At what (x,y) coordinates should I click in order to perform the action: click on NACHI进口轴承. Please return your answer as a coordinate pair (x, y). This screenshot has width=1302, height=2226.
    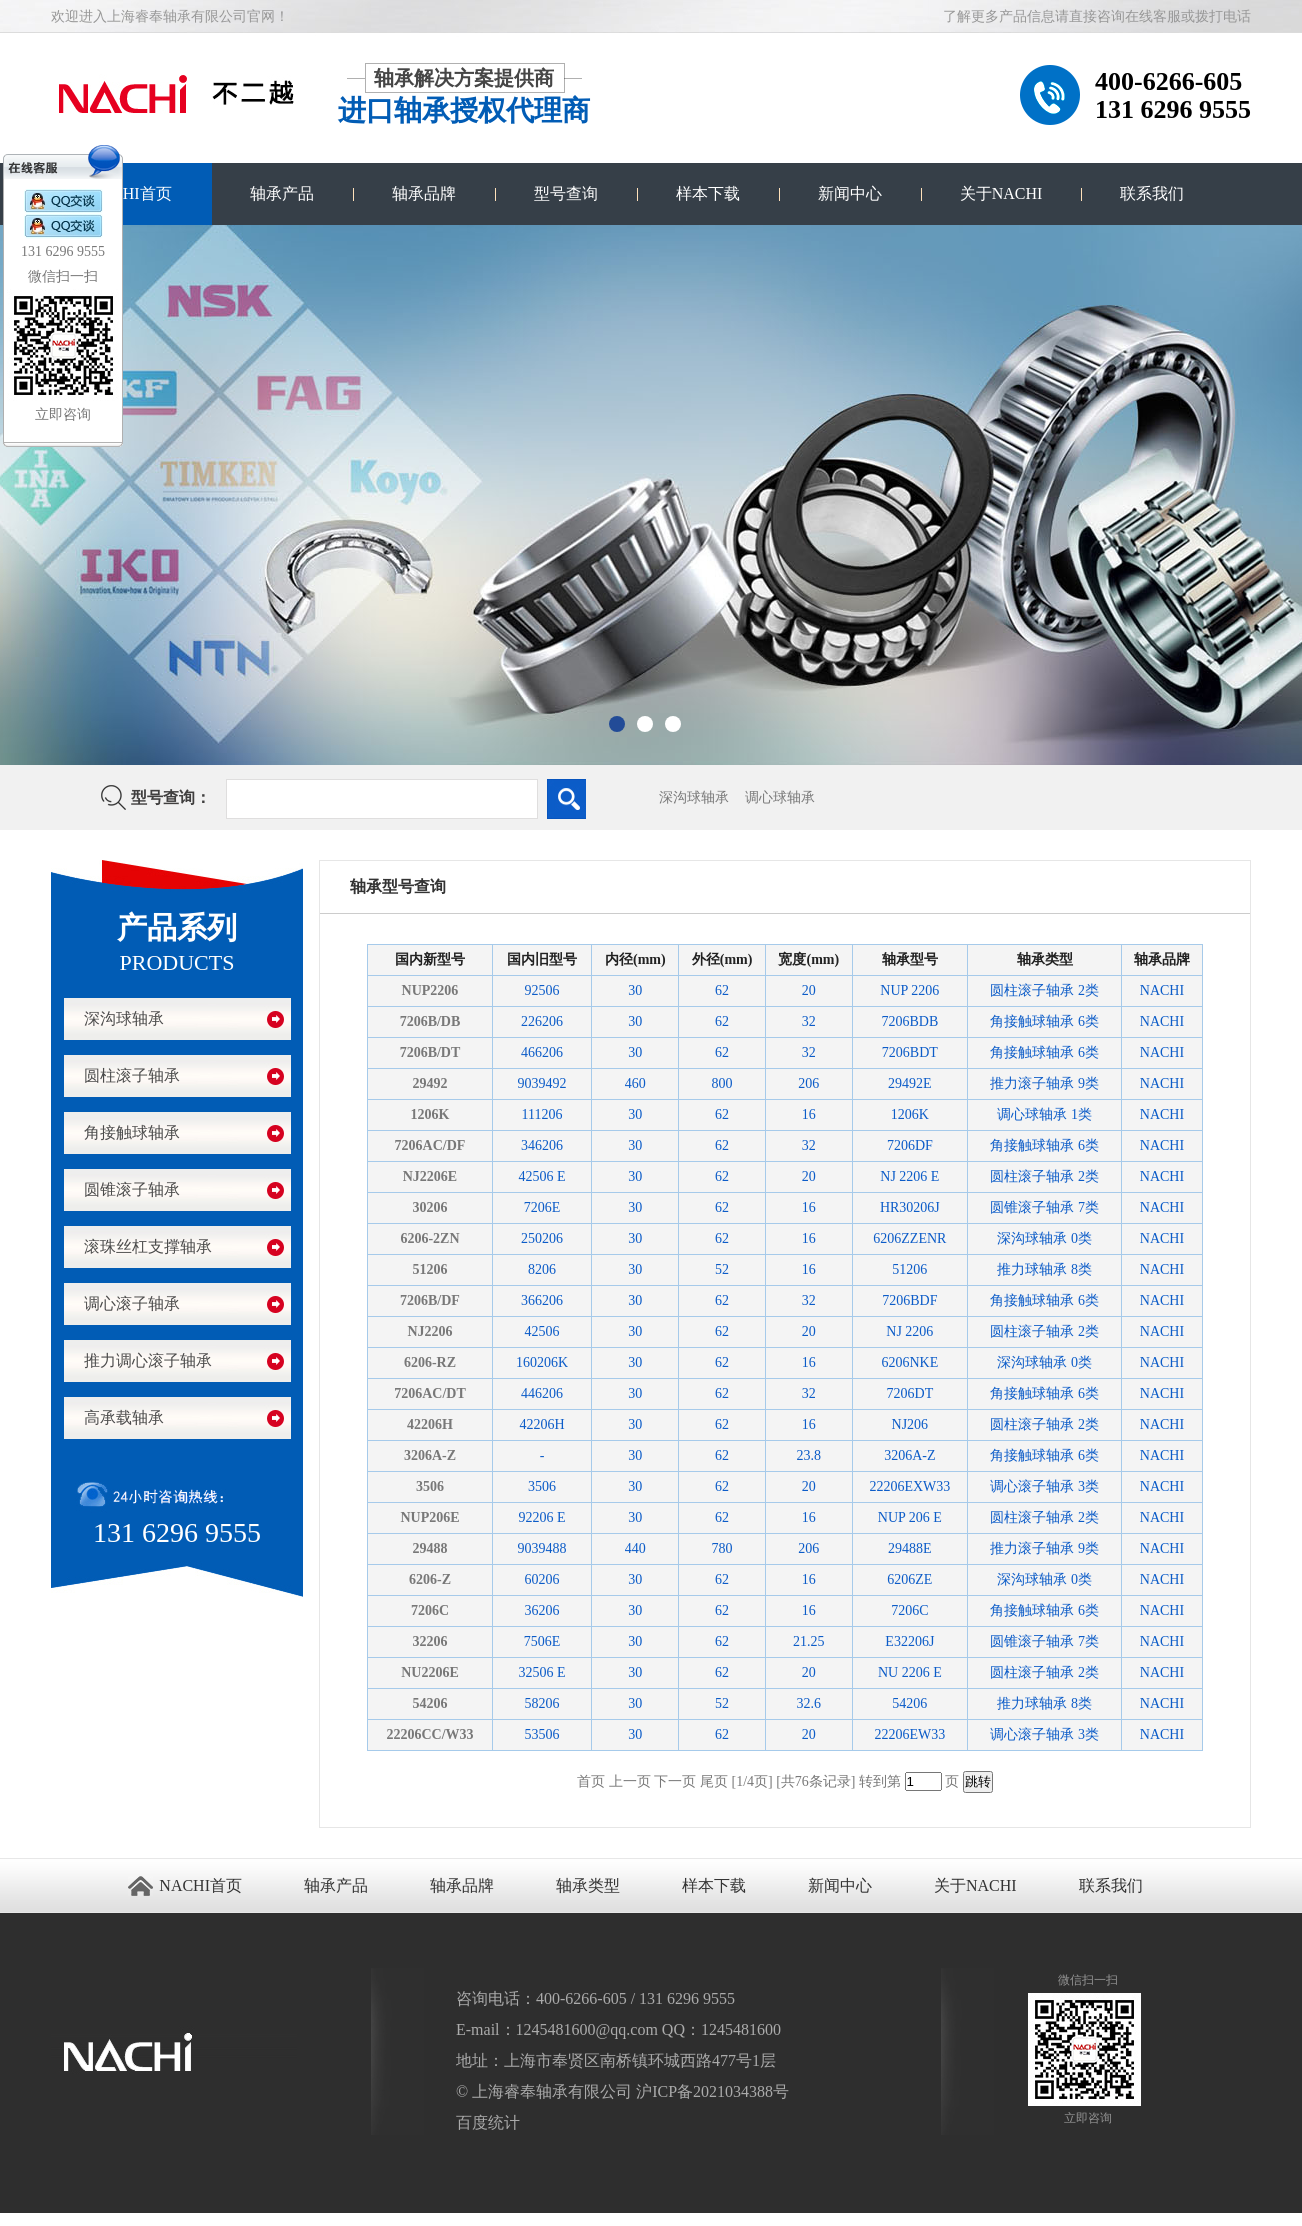
    Looking at the image, I should click on (140, 2219).